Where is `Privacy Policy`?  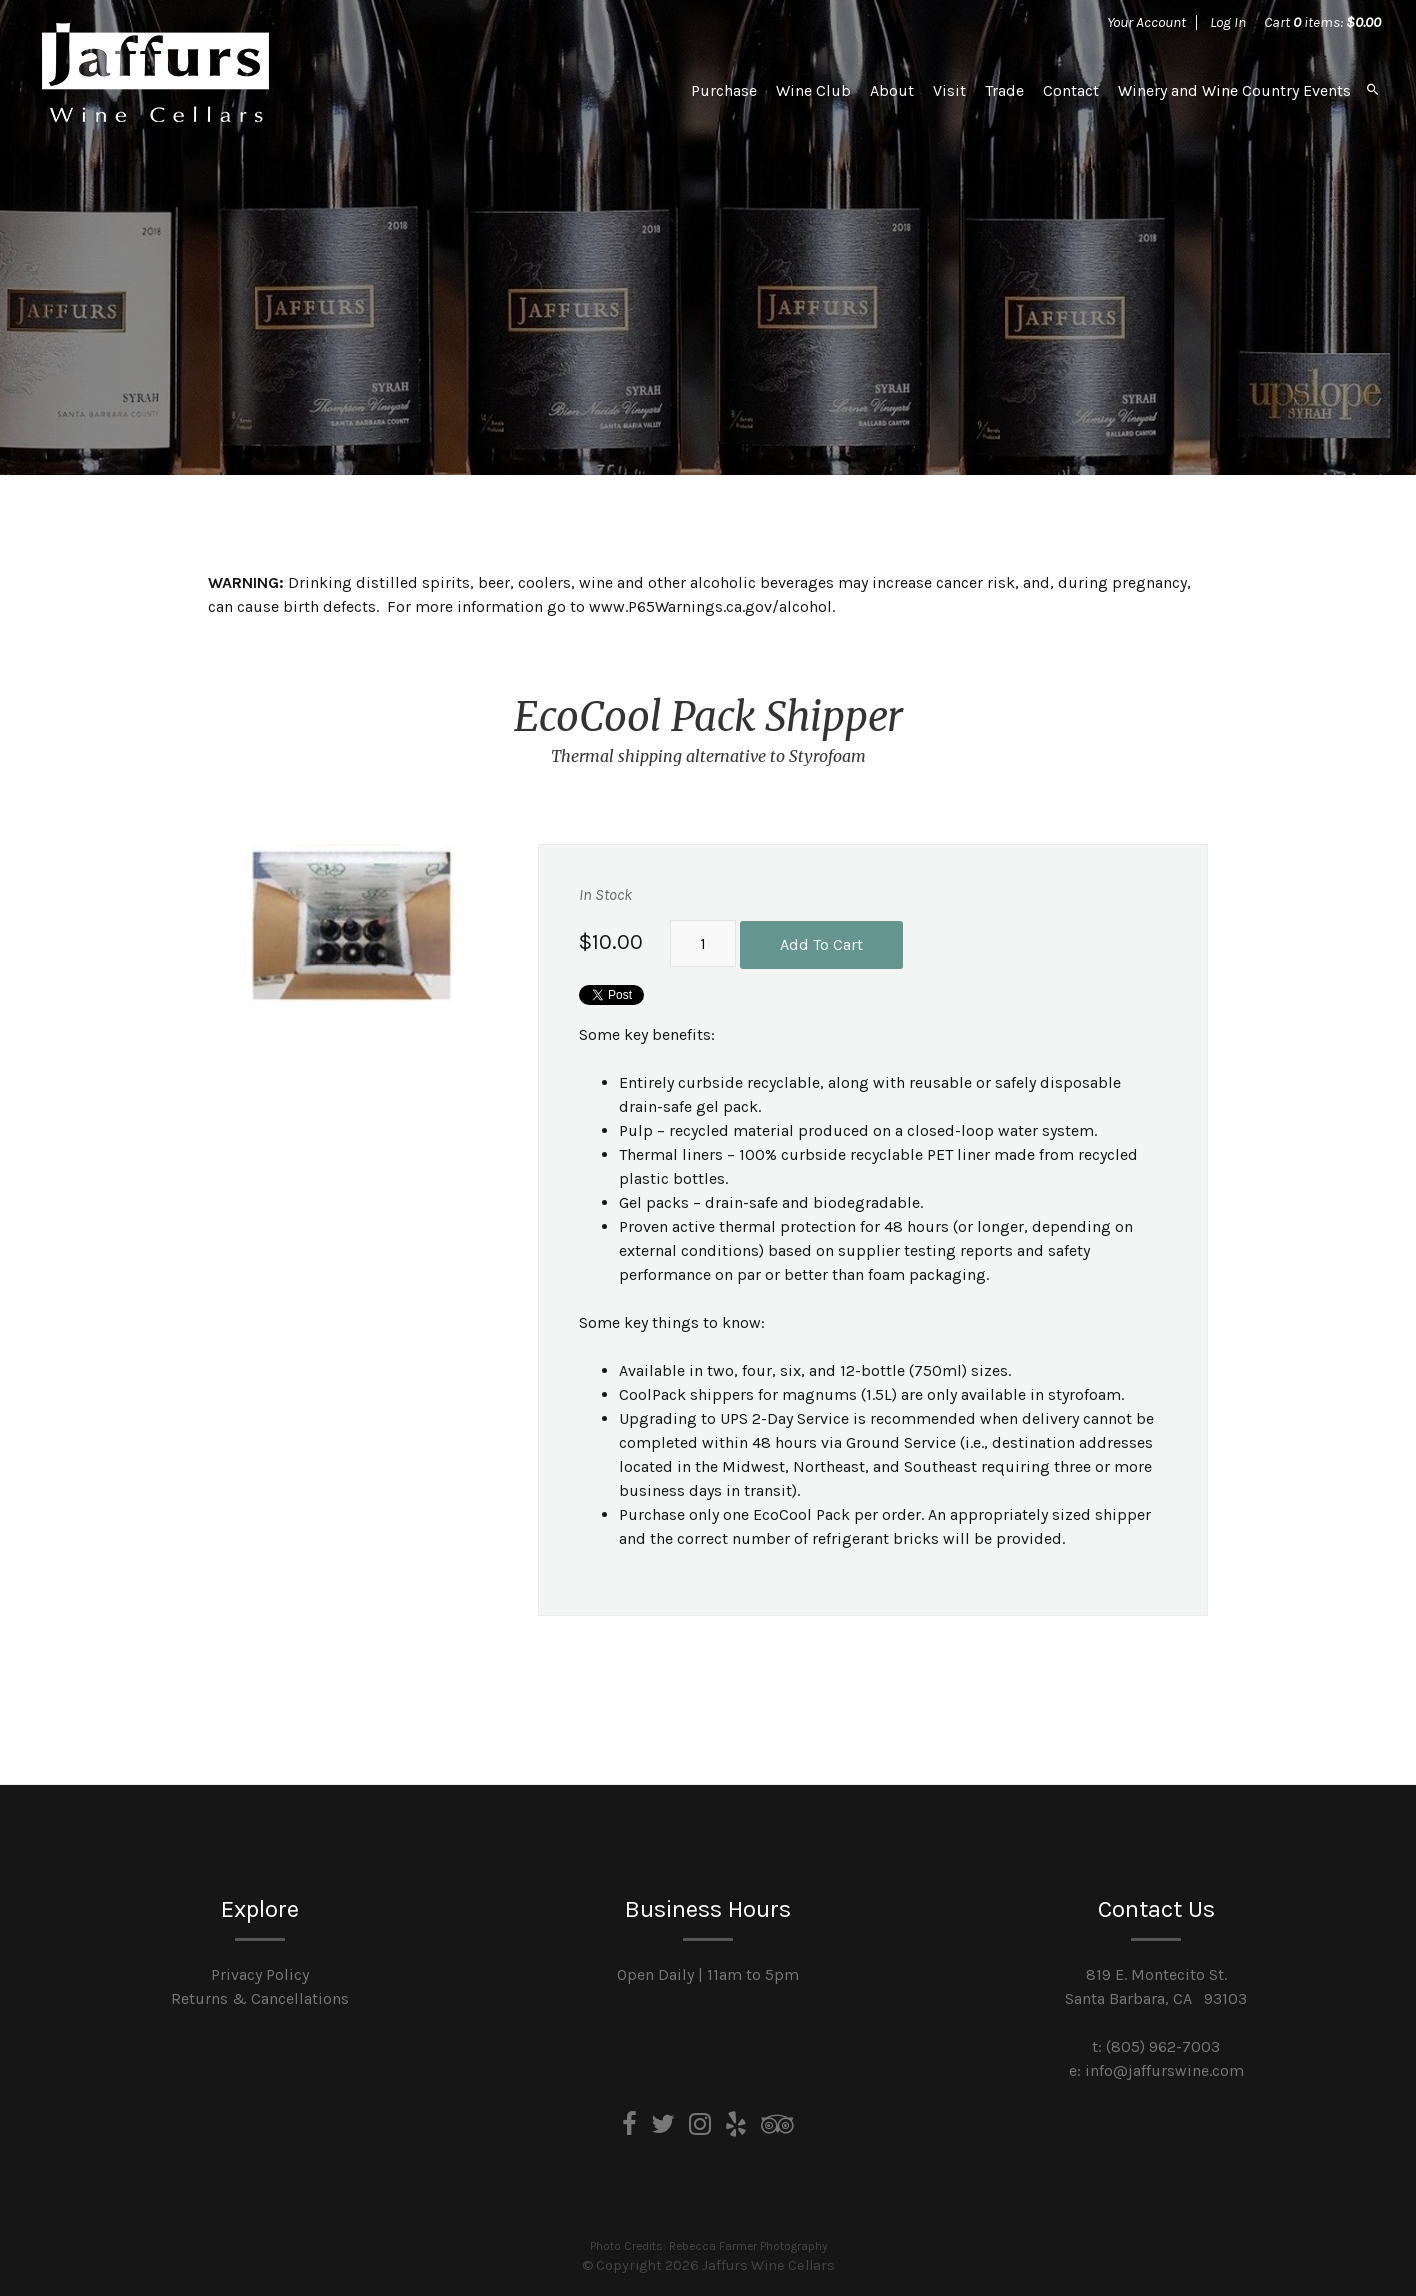
Privacy Policy is located at coordinates (260, 1974).